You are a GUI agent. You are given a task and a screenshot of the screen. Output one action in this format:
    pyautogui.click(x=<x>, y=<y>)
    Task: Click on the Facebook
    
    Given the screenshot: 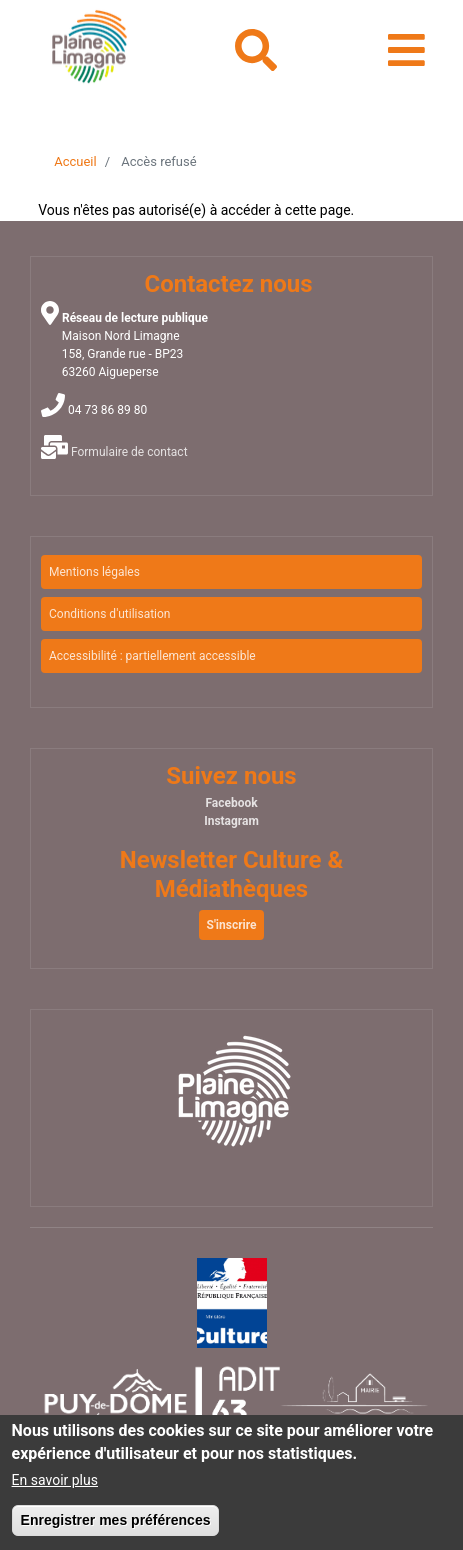 What is the action you would take?
    pyautogui.click(x=231, y=803)
    